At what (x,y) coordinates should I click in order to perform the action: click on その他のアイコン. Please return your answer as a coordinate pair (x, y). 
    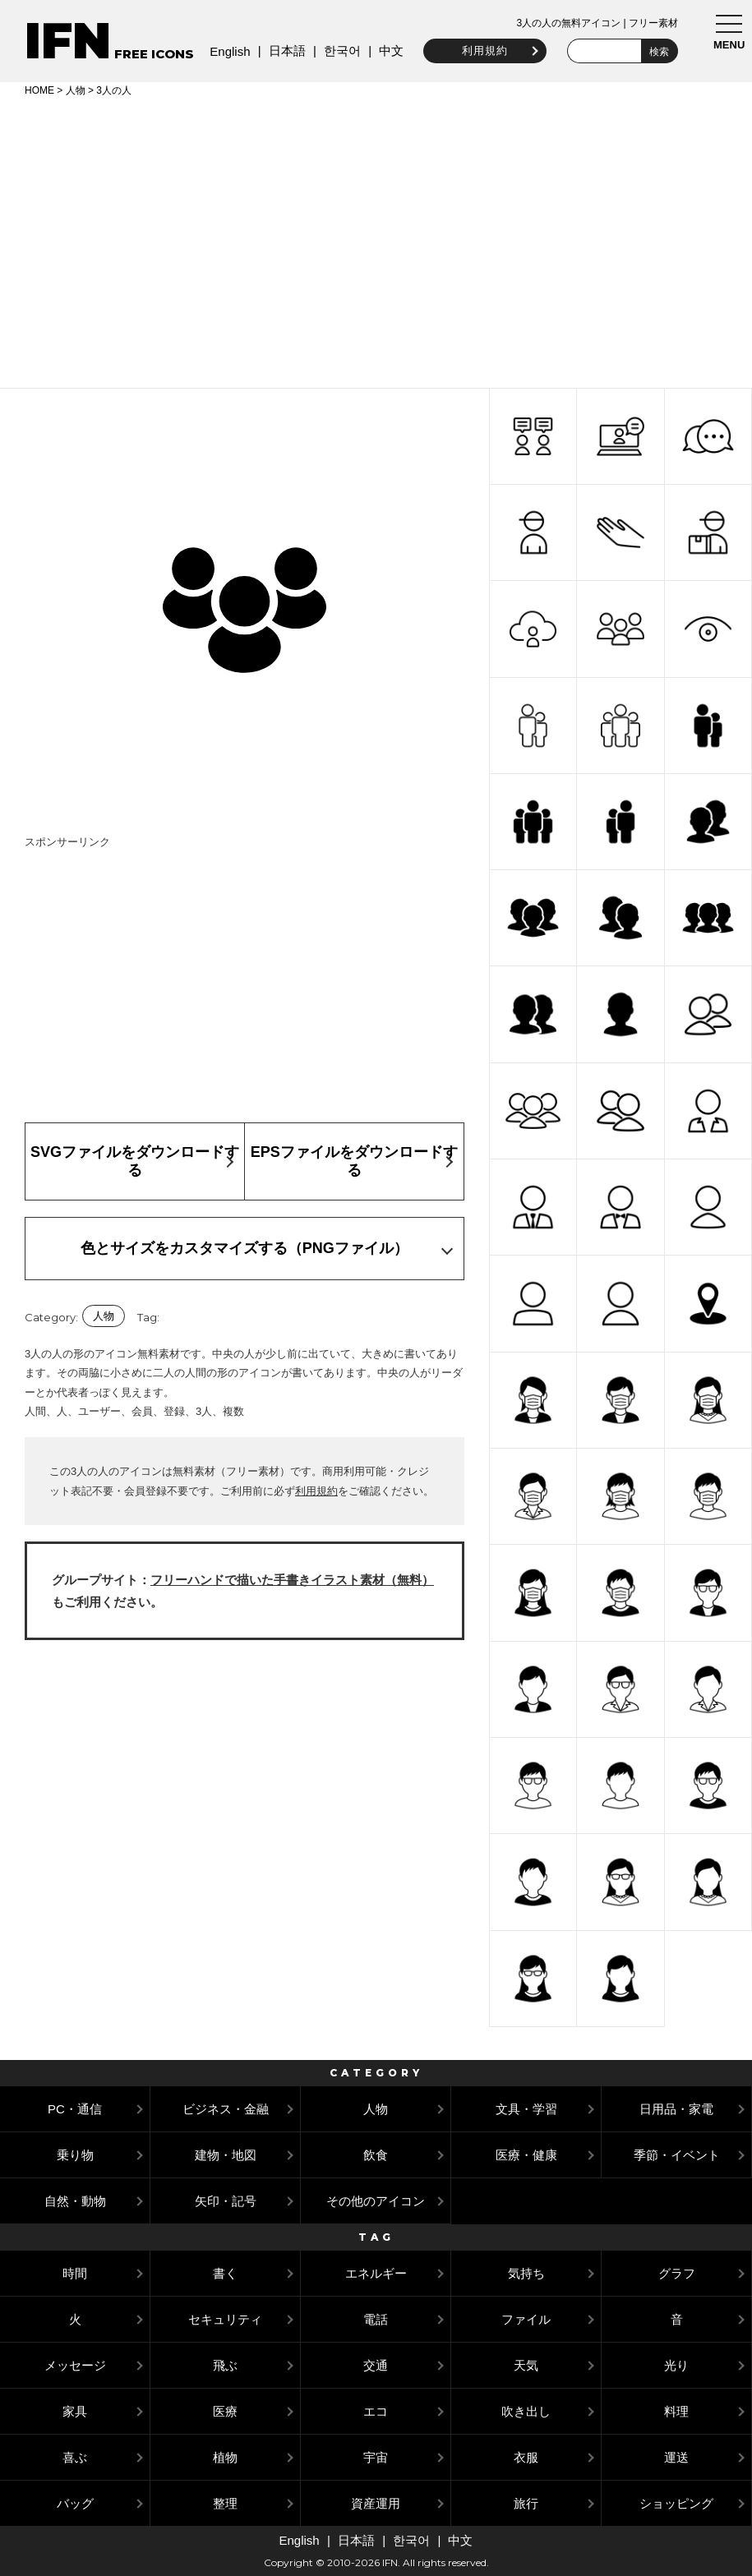
    Looking at the image, I should click on (375, 2201).